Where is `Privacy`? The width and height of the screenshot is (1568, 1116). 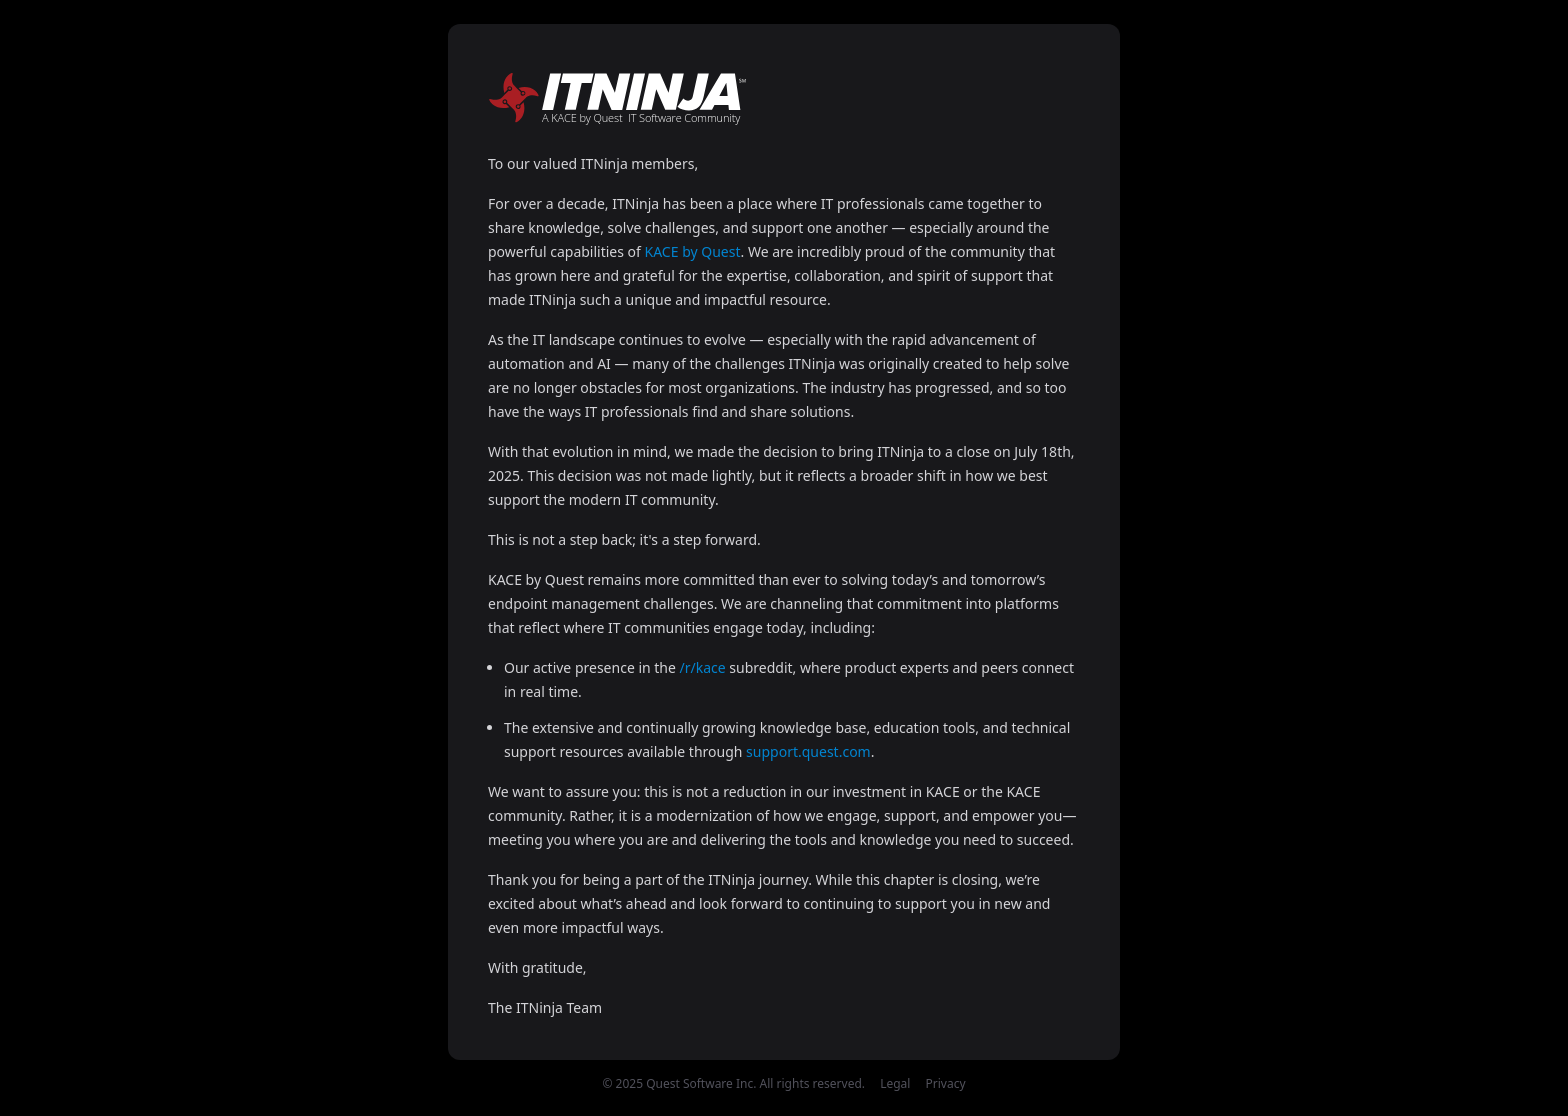
Privacy is located at coordinates (946, 1083).